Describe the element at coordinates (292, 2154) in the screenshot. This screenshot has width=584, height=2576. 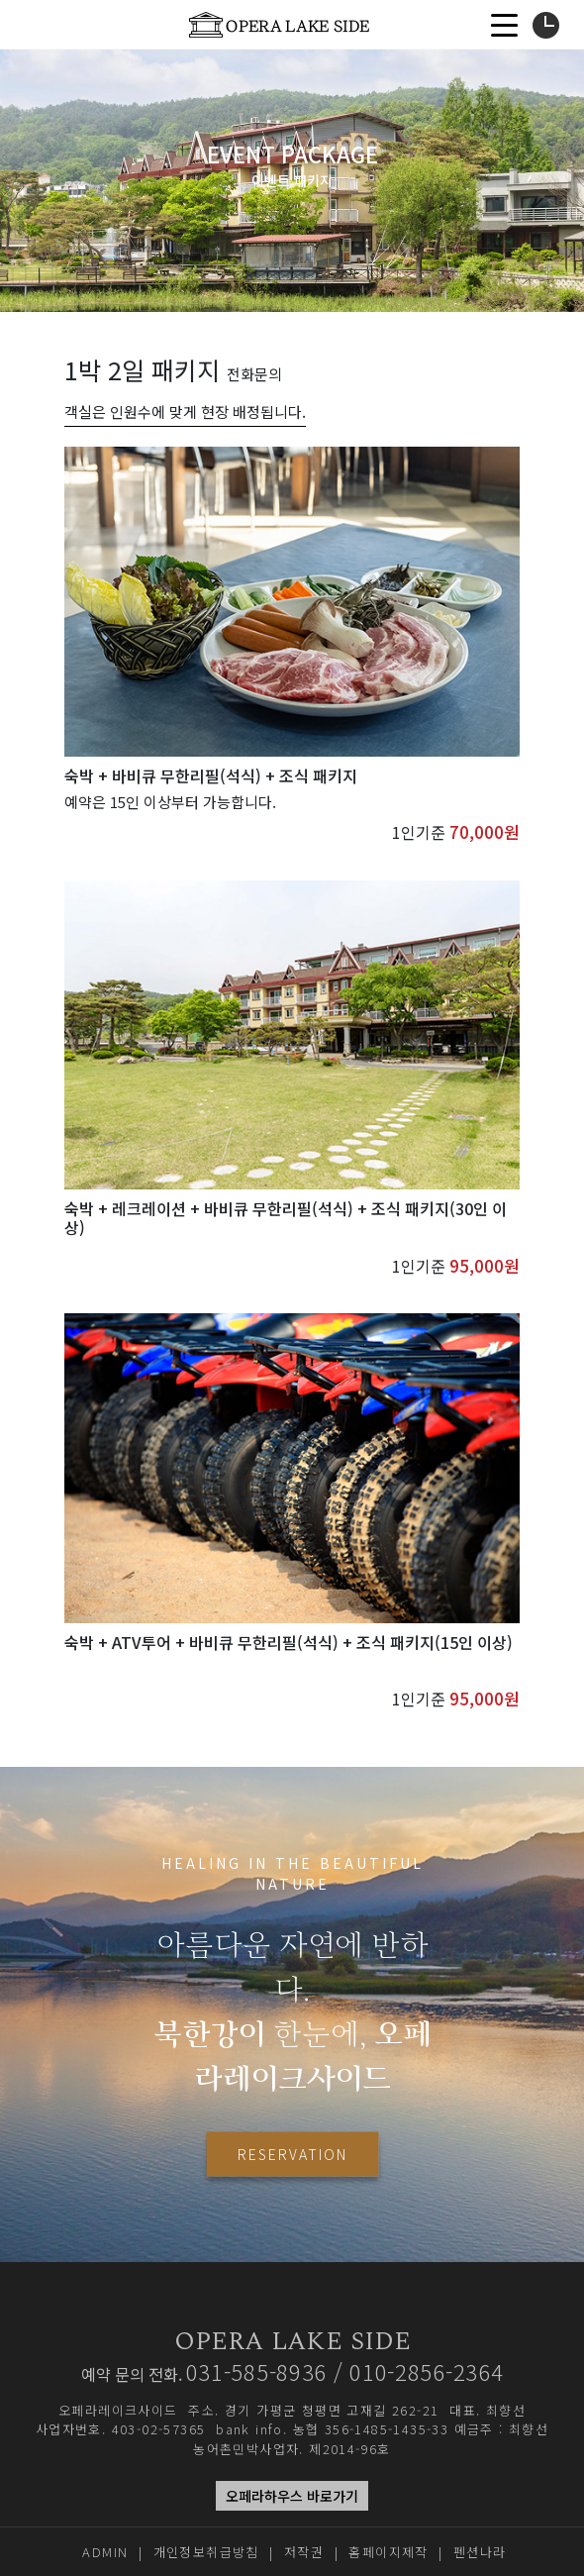
I see `RESERVATION` at that location.